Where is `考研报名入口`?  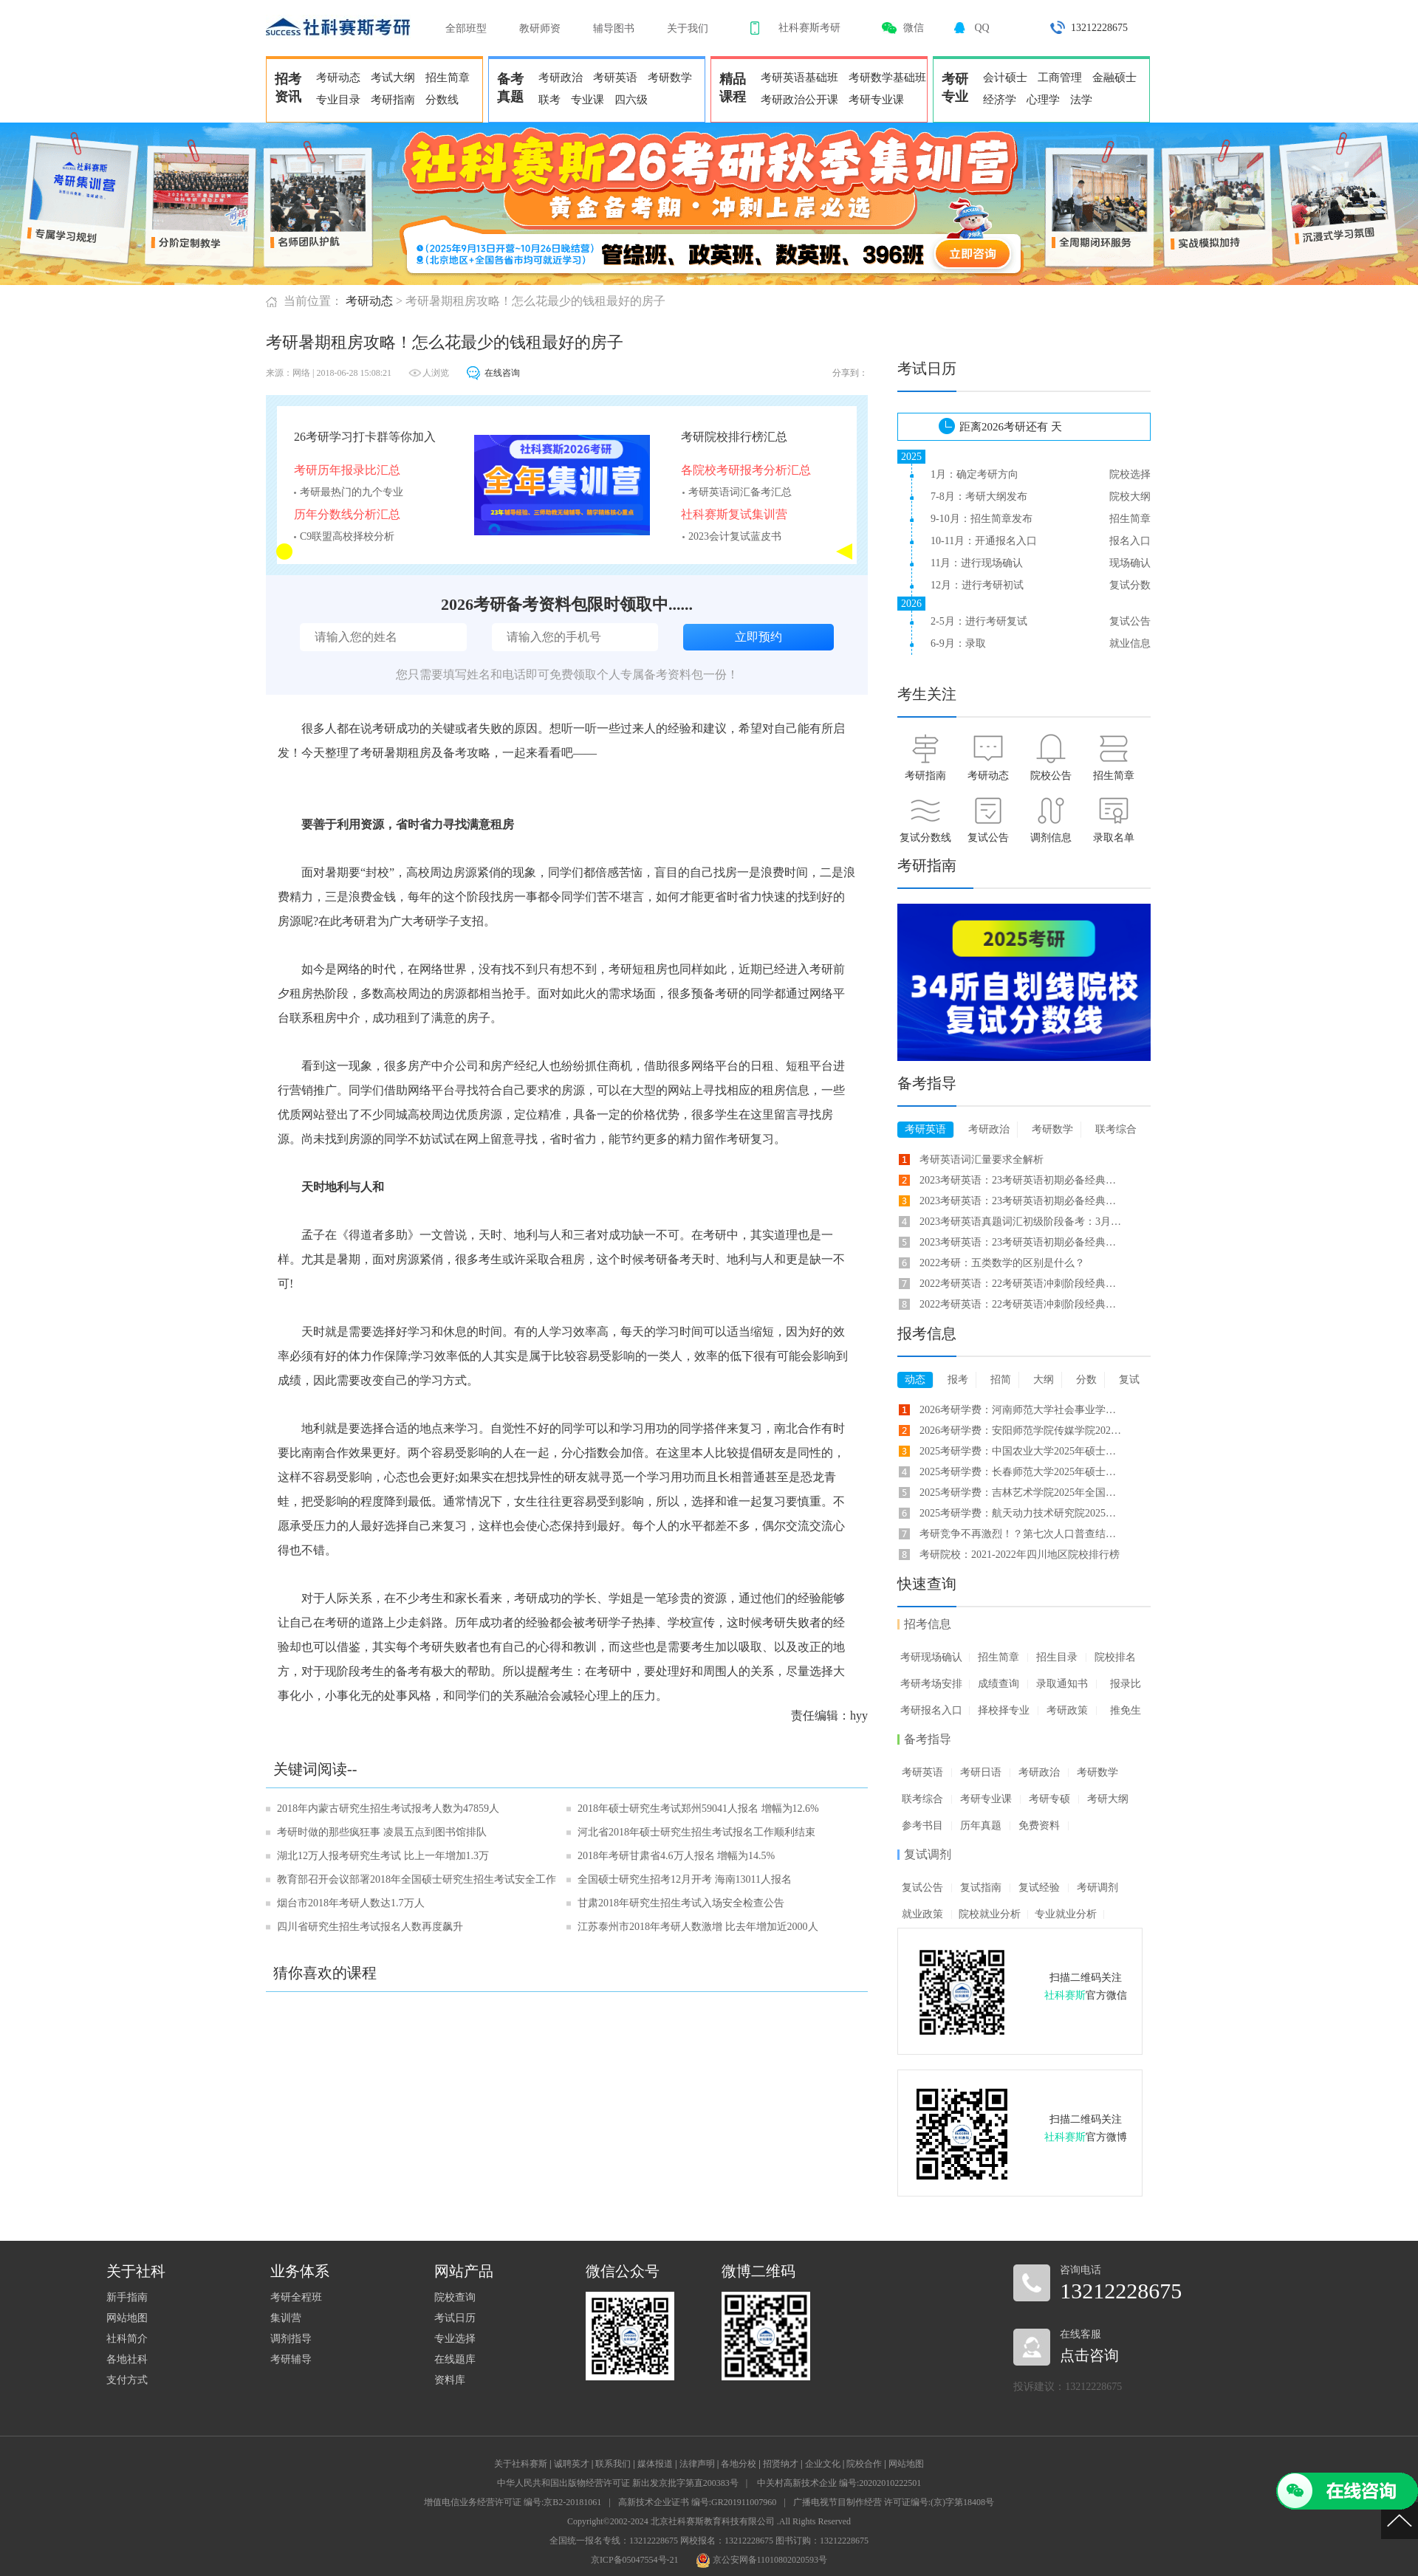
考研报名入口 is located at coordinates (931, 1710).